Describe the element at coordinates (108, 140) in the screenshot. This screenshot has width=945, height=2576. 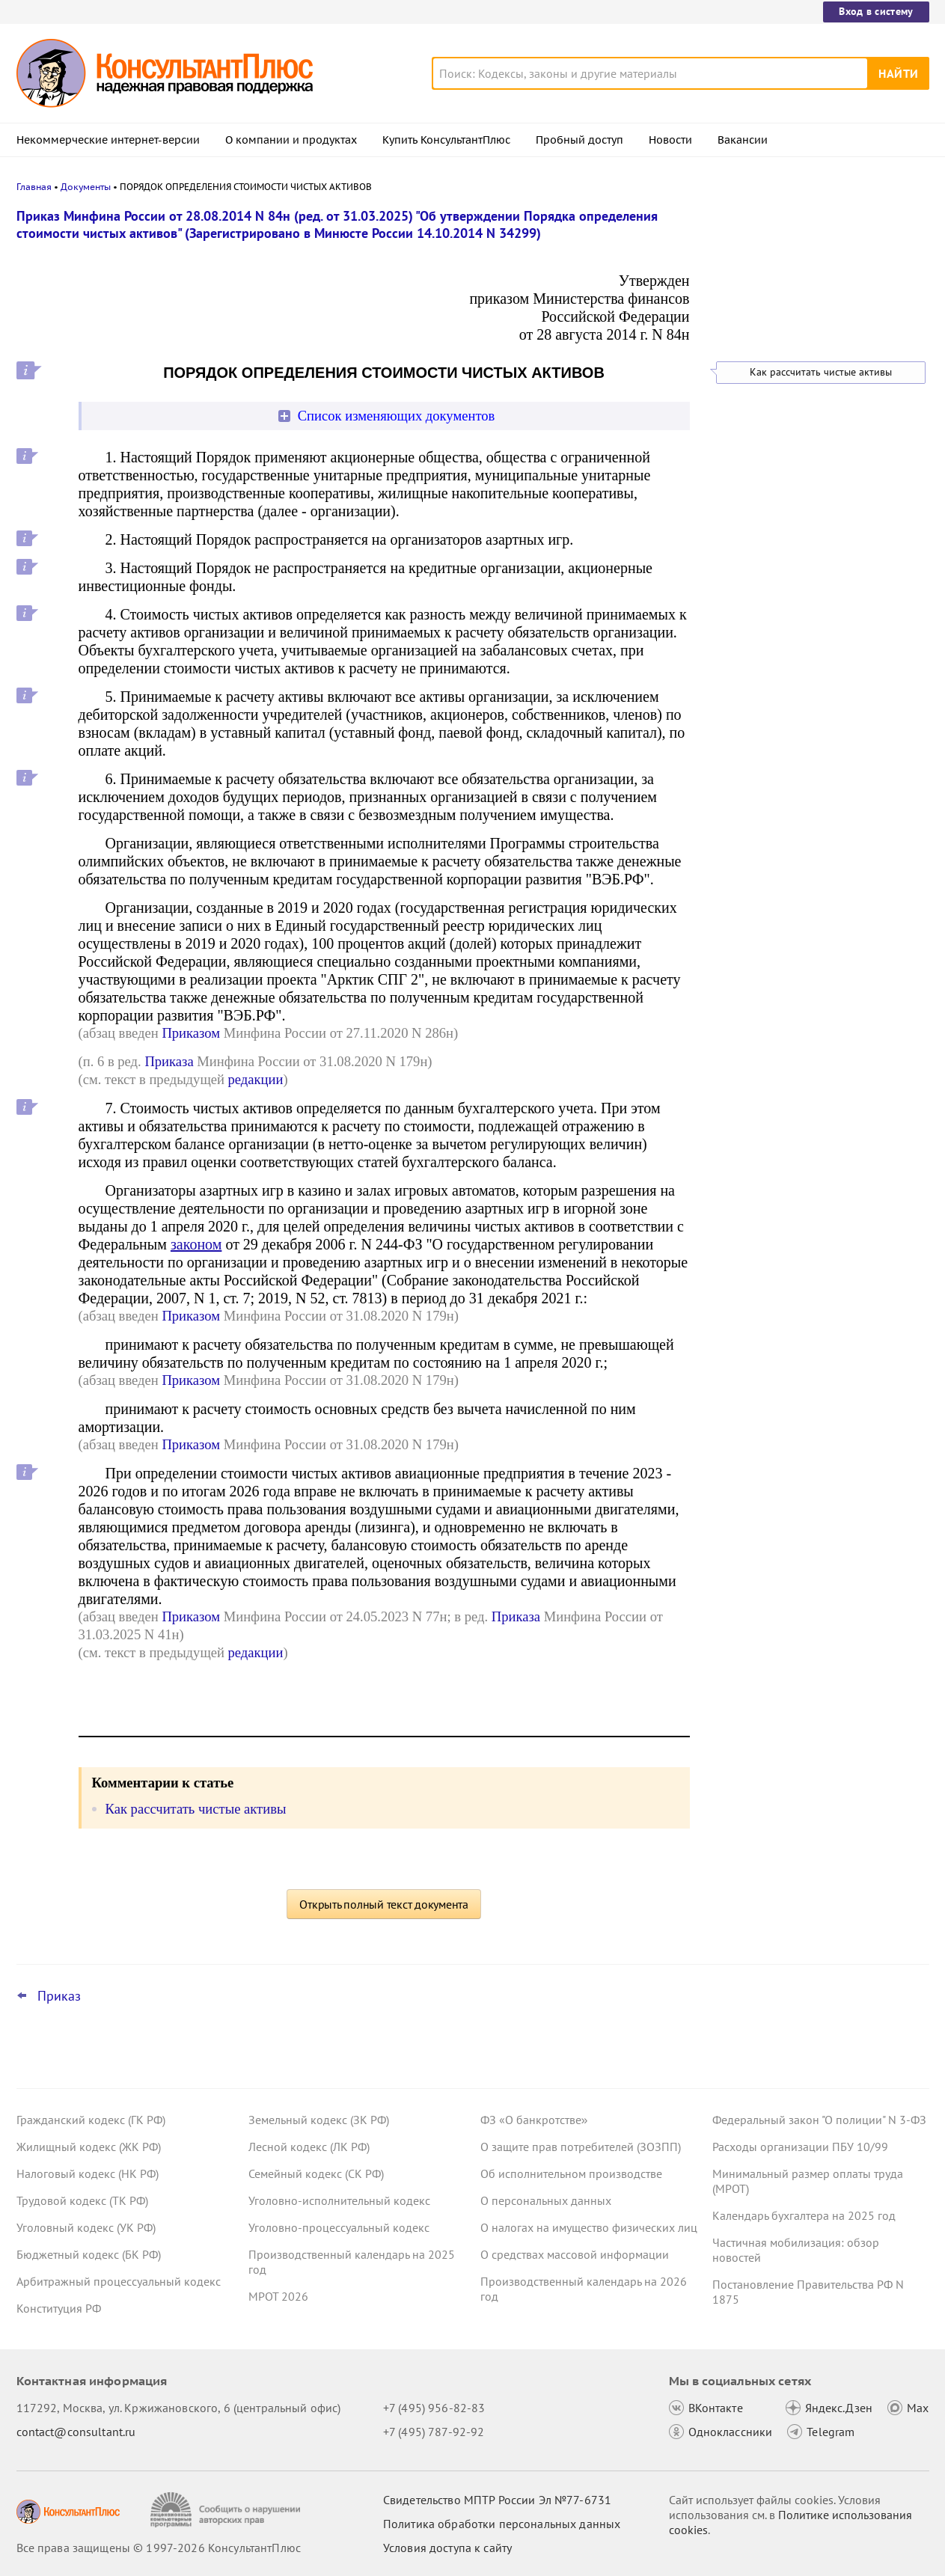
I see `Некоммерческие интернет-версии` at that location.